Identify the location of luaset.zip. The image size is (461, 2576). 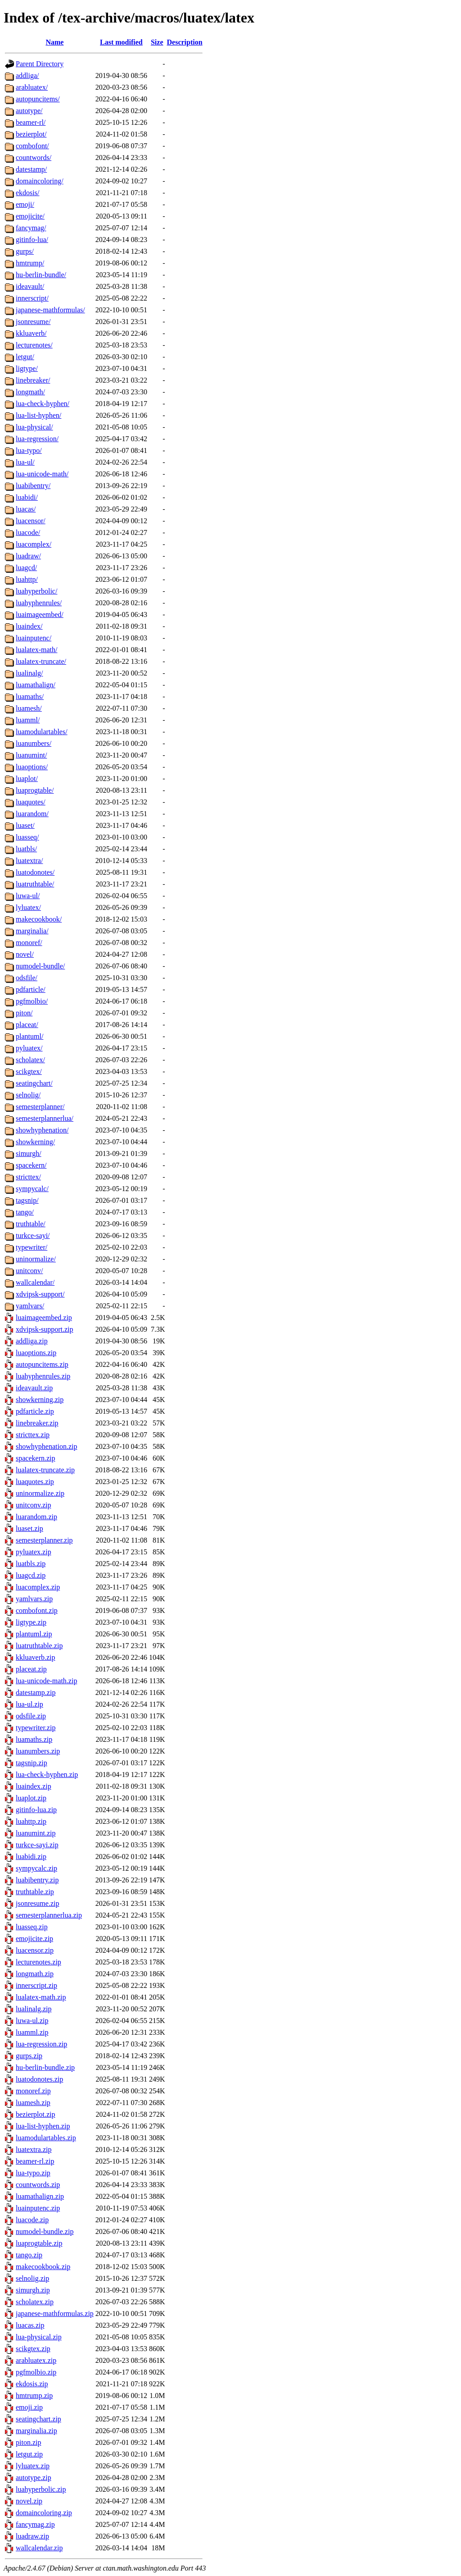
(29, 1528).